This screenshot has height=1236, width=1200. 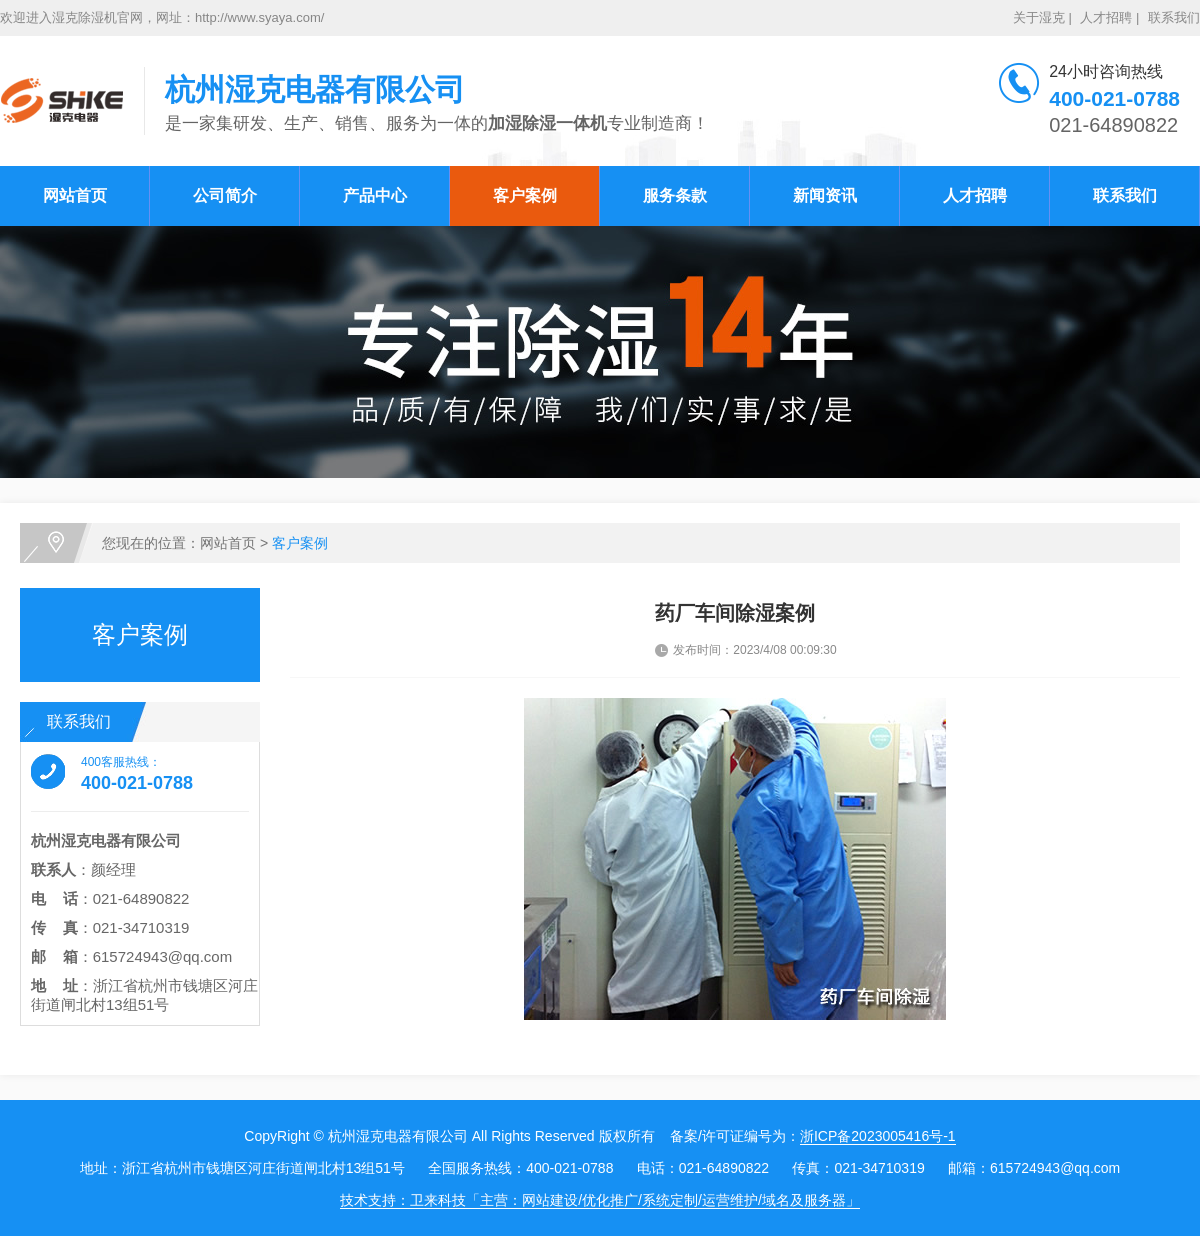 I want to click on 浙ICP备2023005416号-1, so click(x=878, y=1136).